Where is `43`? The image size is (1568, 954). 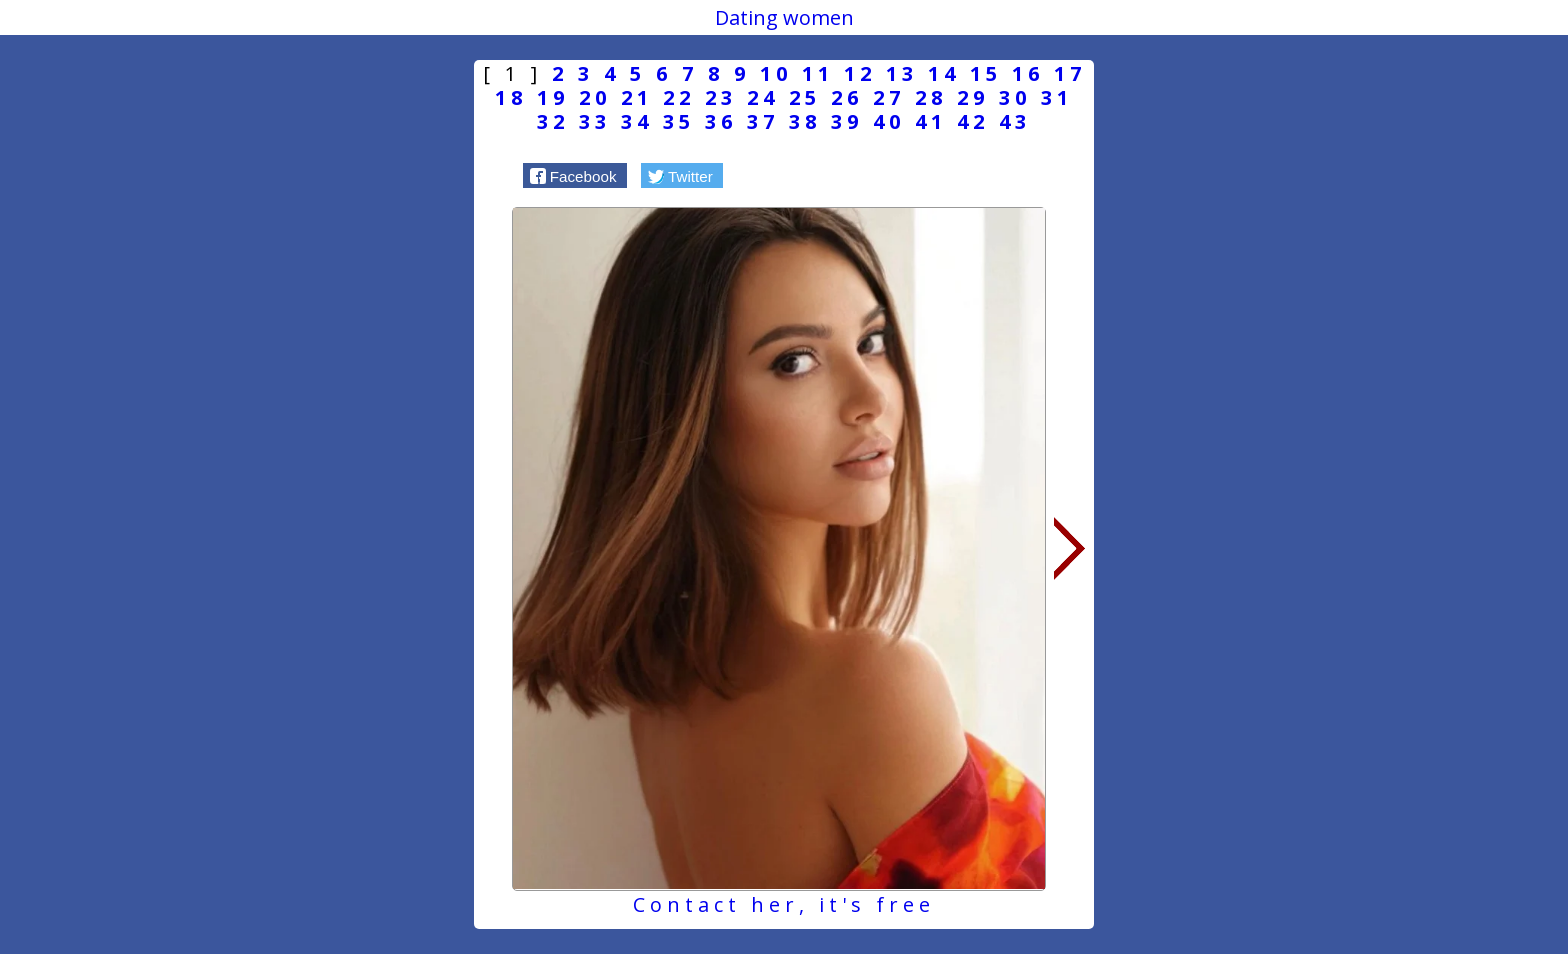 43 is located at coordinates (1015, 121).